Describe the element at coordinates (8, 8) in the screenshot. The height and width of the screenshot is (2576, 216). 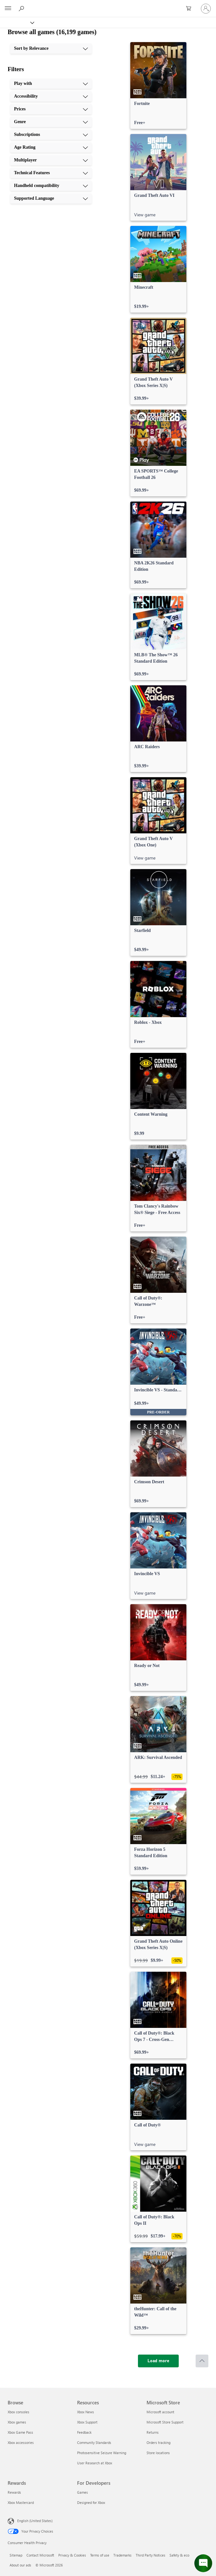
I see `[All Microsoft expand to see list of Microsoft products and services]` at that location.